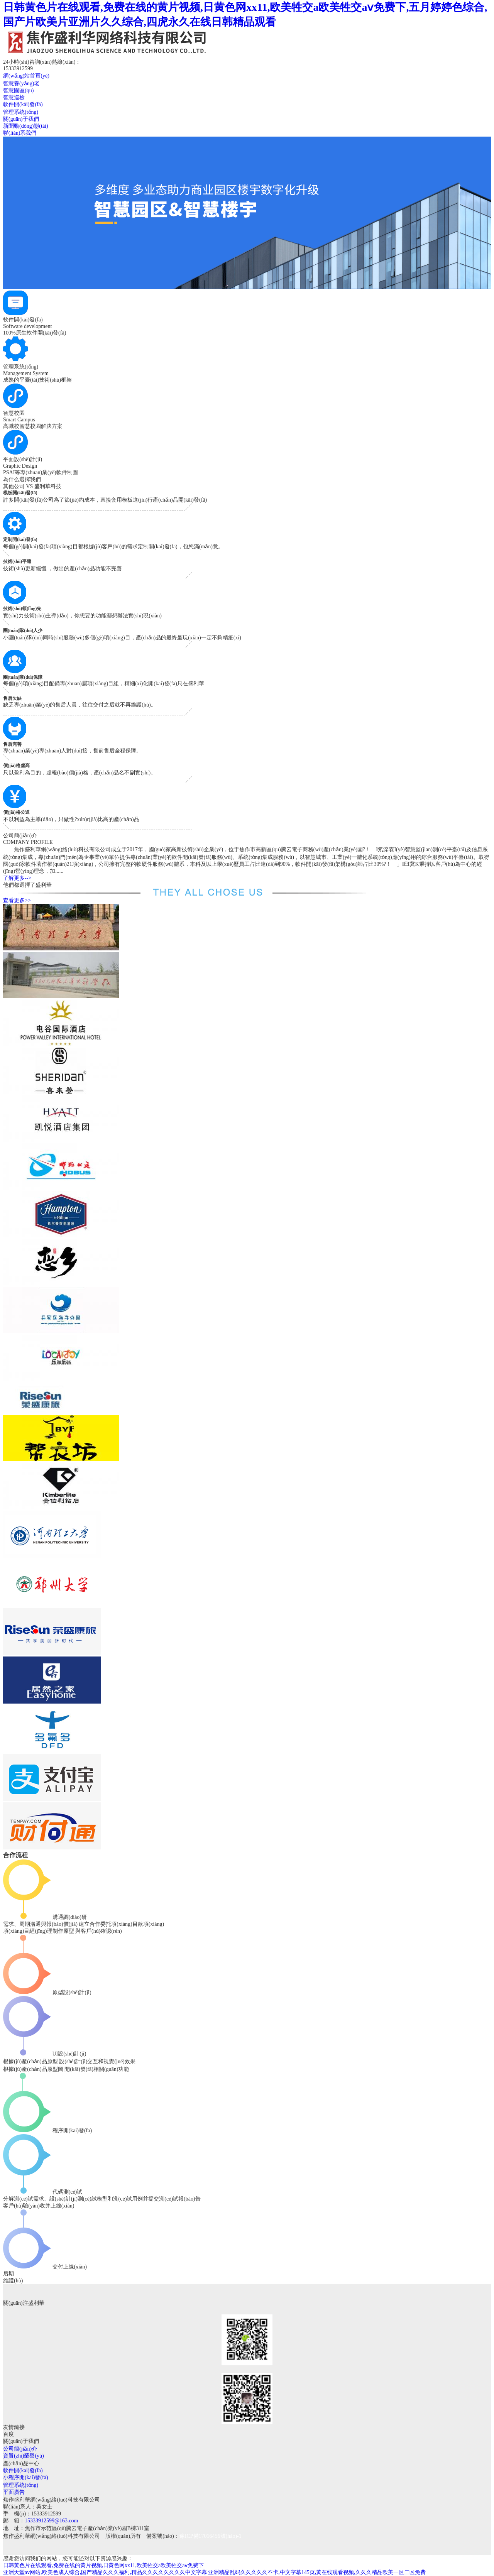  Describe the element at coordinates (14, 97) in the screenshot. I see `智慧巡檢` at that location.